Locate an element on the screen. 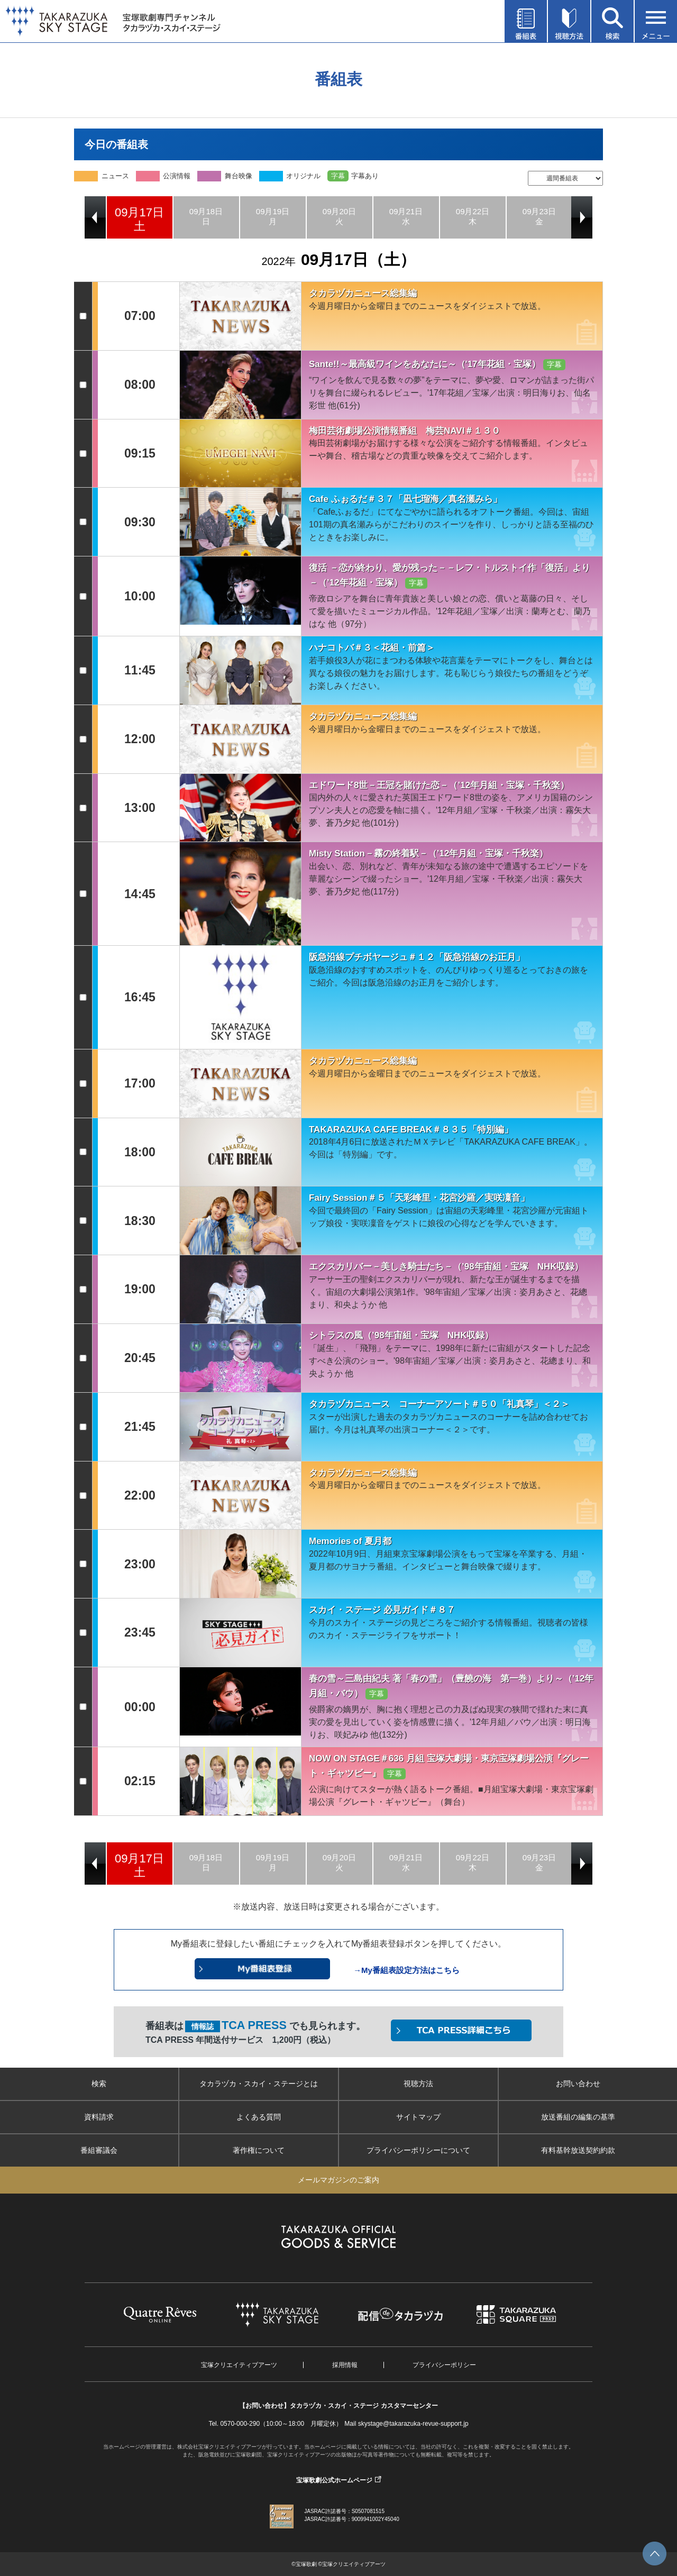 The image size is (677, 2576). 番組審議会 is located at coordinates (98, 2150).